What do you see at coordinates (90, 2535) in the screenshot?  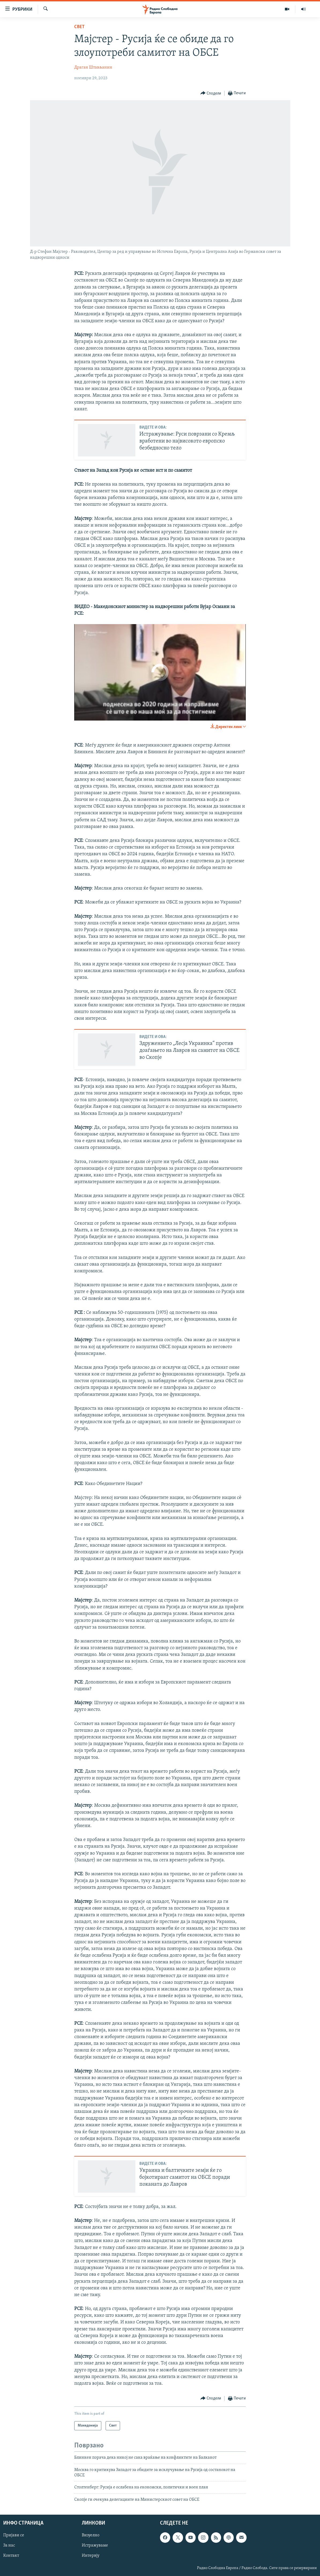 I see `Визуелно` at bounding box center [90, 2535].